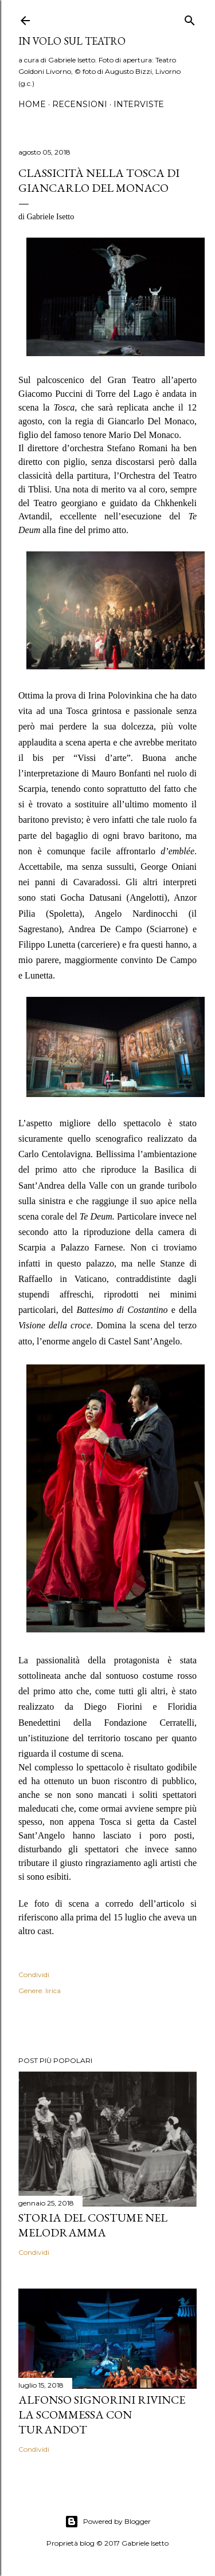 The width and height of the screenshot is (215, 2576). What do you see at coordinates (79, 104) in the screenshot?
I see `Recensioni` at bounding box center [79, 104].